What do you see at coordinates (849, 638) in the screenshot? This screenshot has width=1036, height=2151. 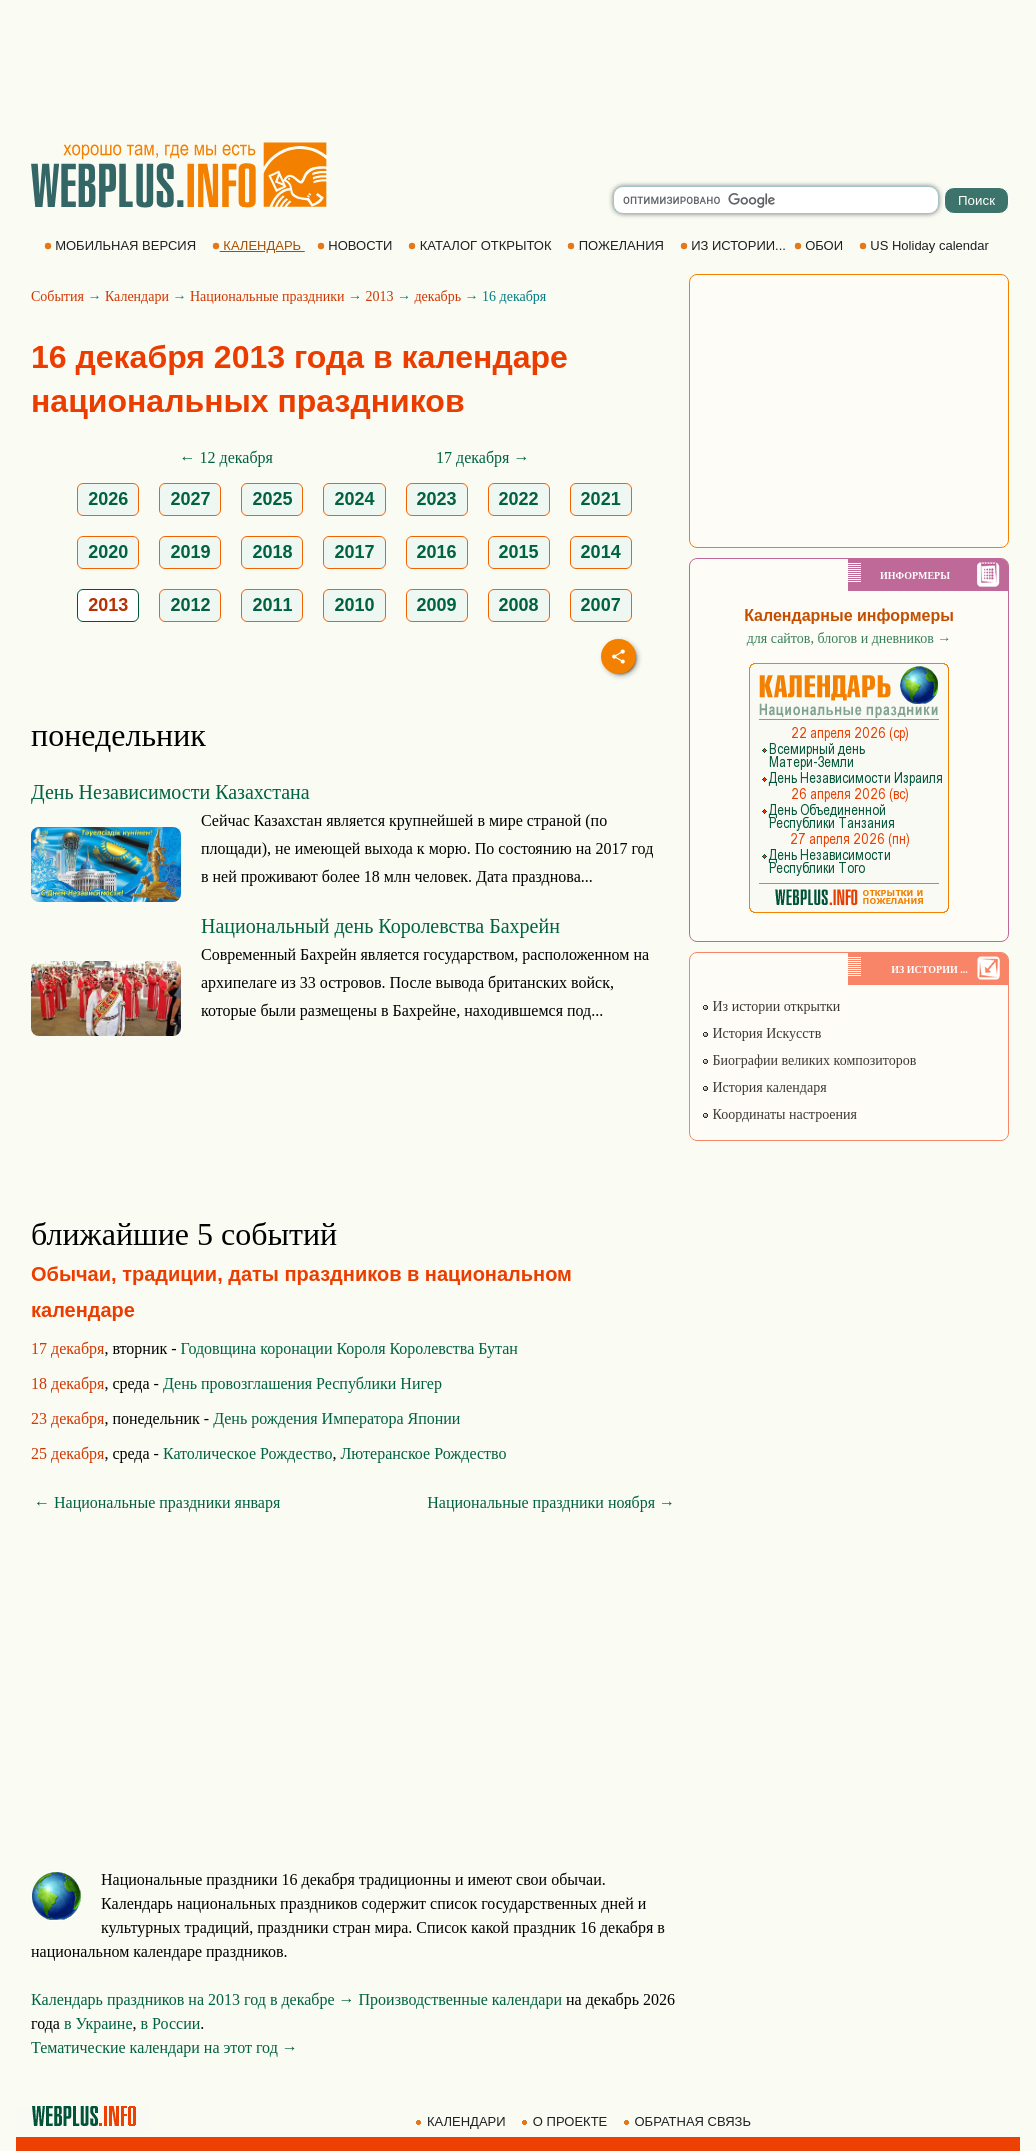 I see `для сайтов, блогов и дневников` at bounding box center [849, 638].